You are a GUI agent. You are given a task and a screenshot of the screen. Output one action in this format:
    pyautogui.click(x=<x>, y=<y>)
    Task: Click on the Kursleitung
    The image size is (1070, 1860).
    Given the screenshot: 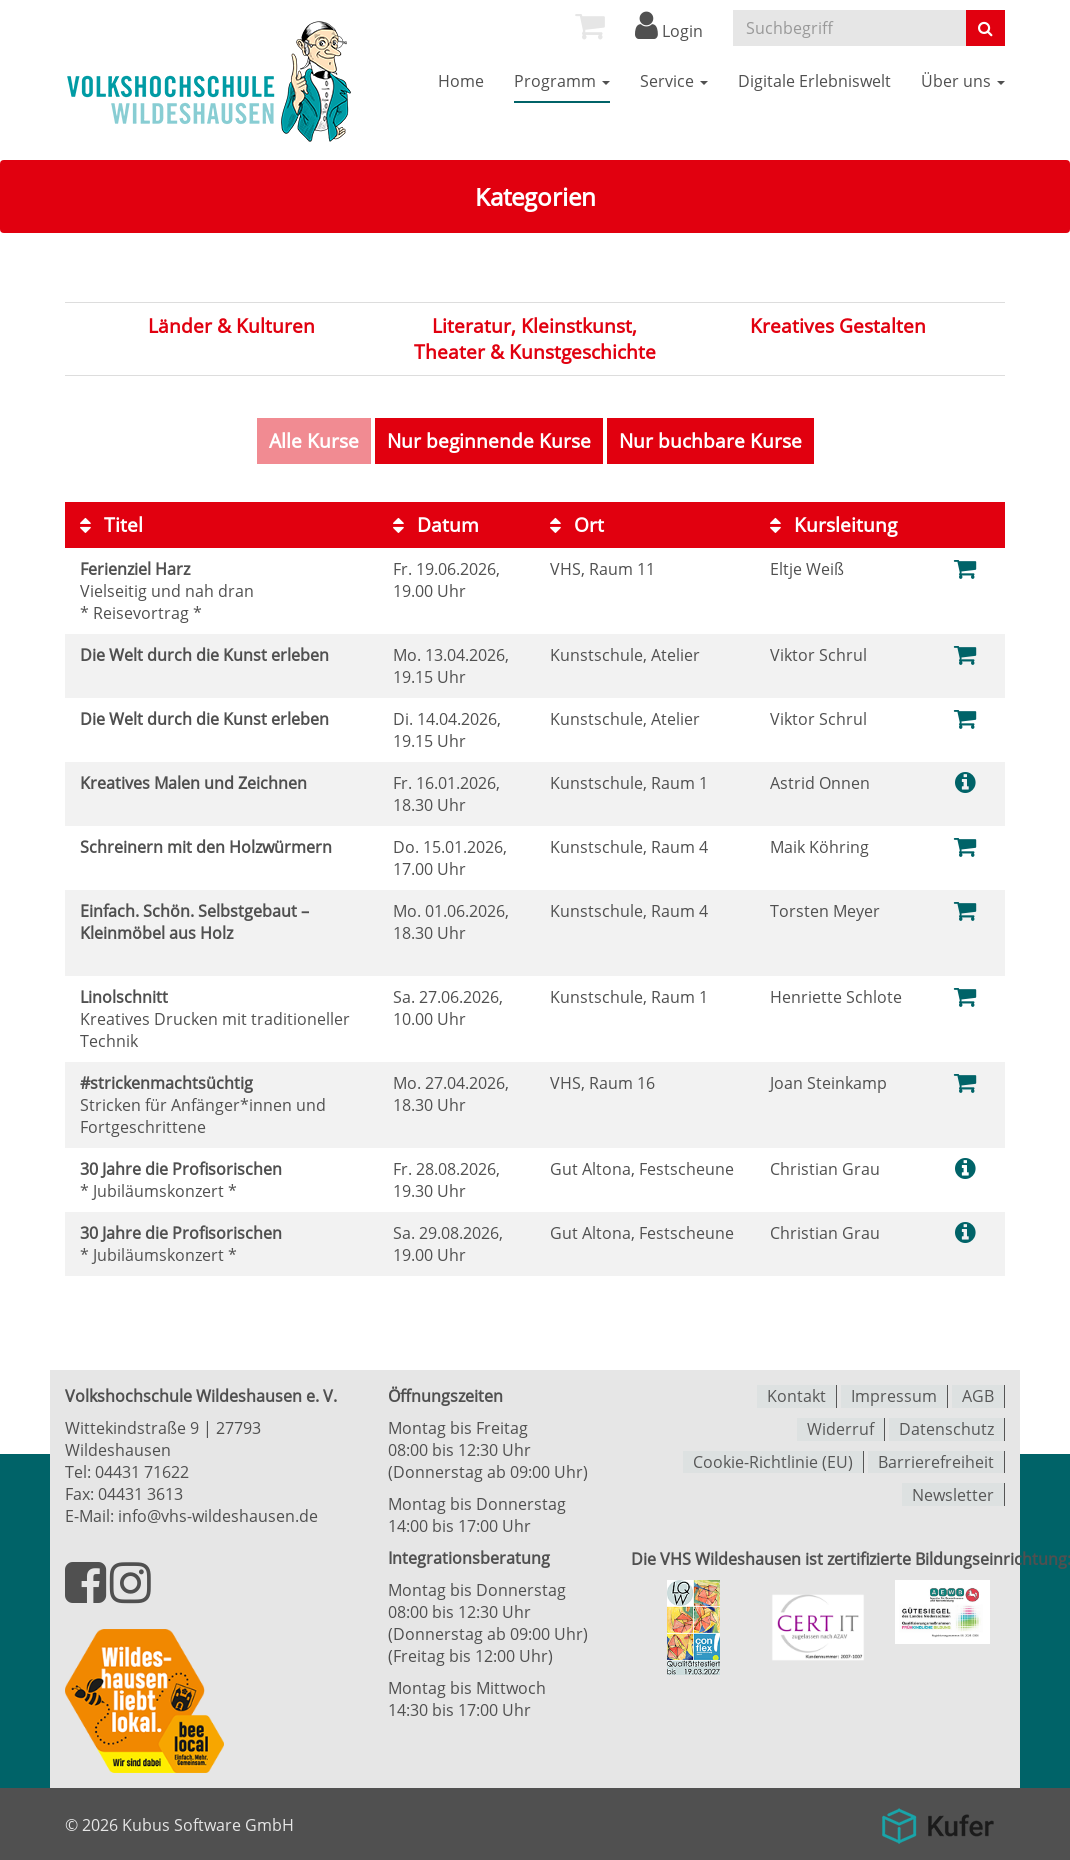 What is the action you would take?
    pyautogui.click(x=833, y=524)
    